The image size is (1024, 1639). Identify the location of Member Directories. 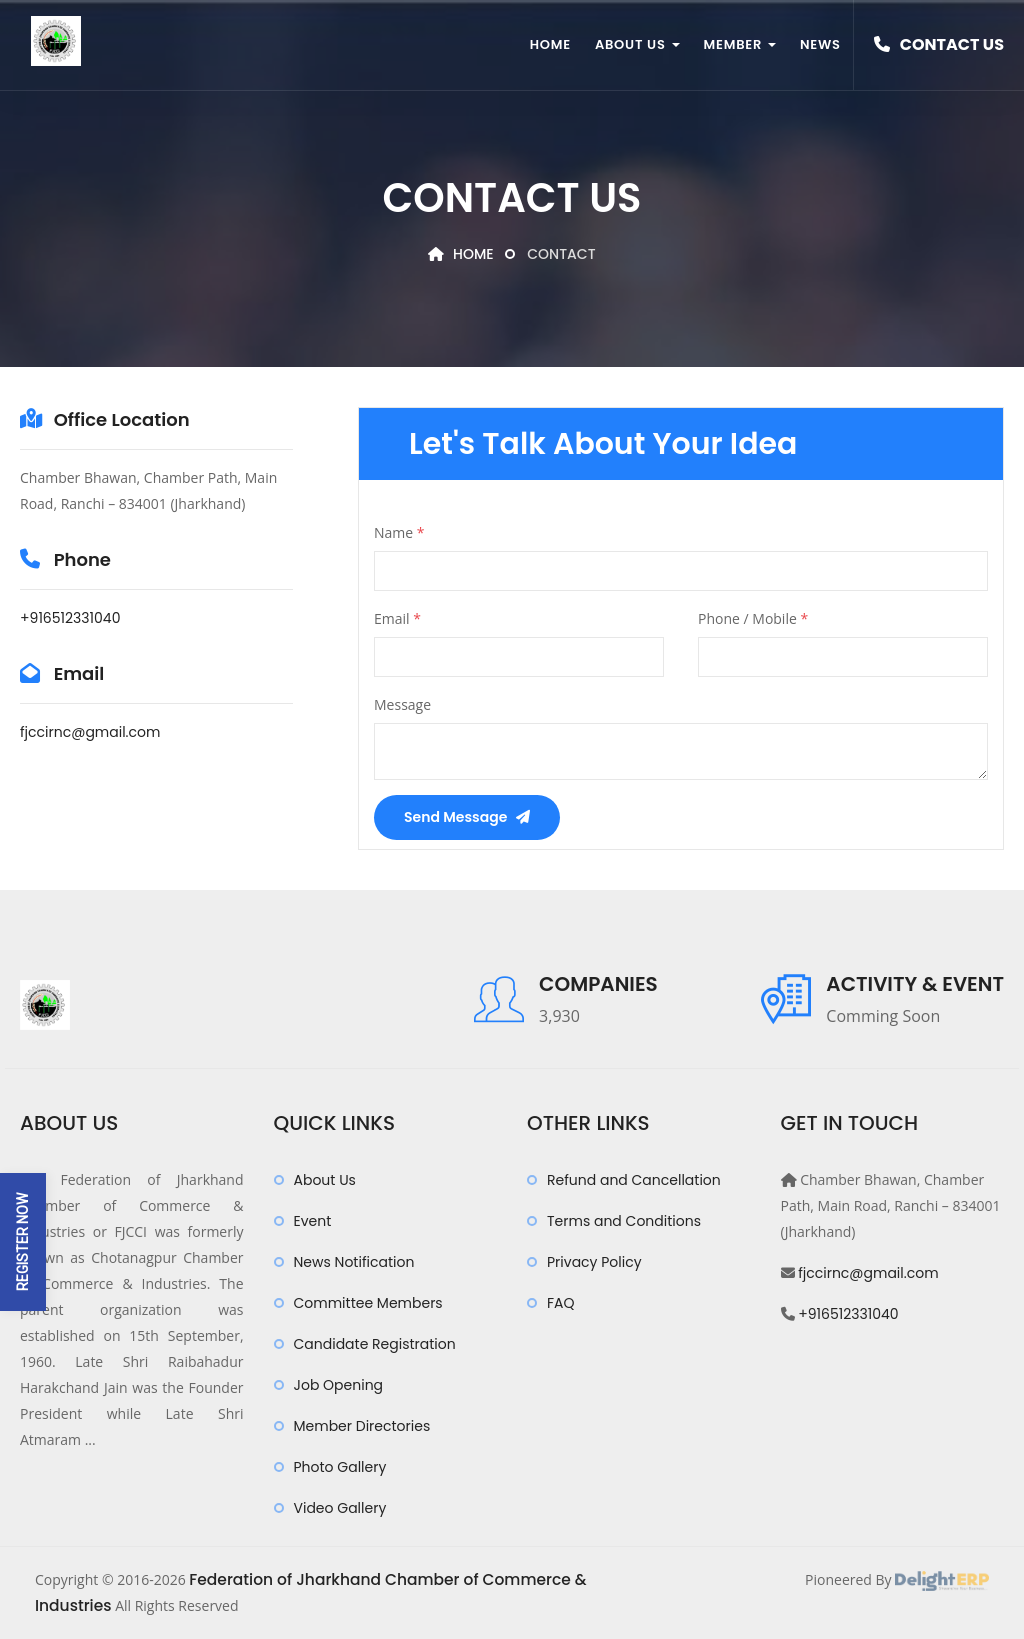
(362, 1426).